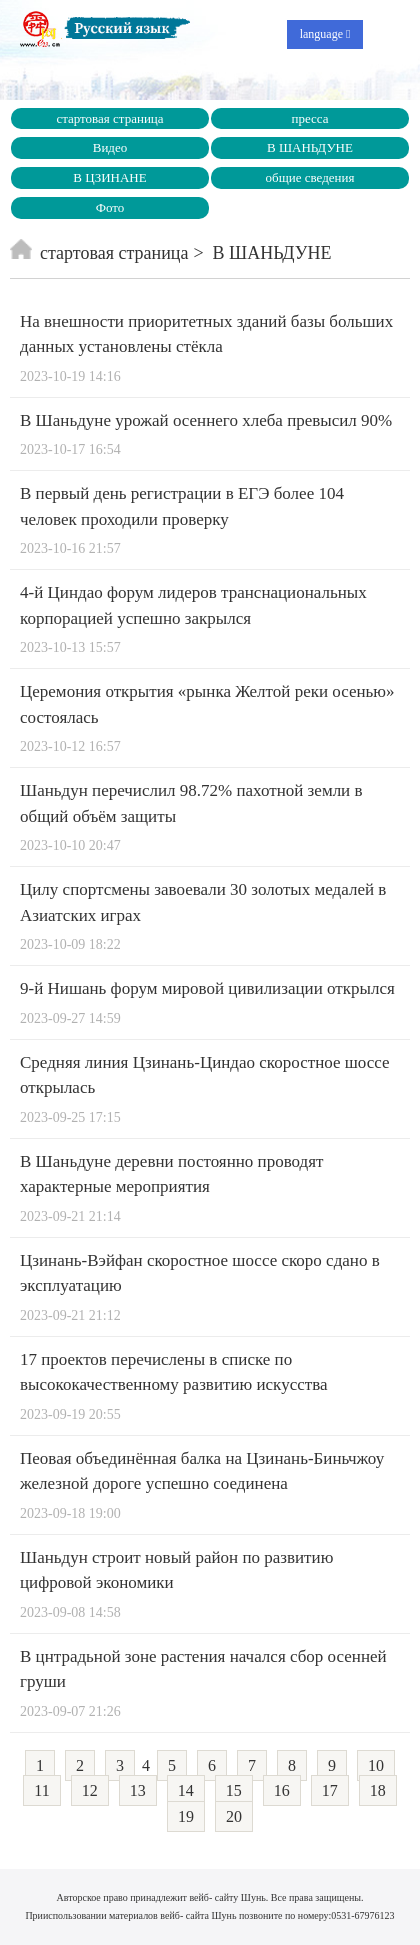 This screenshot has height=1945, width=420. I want to click on 16, so click(282, 1790).